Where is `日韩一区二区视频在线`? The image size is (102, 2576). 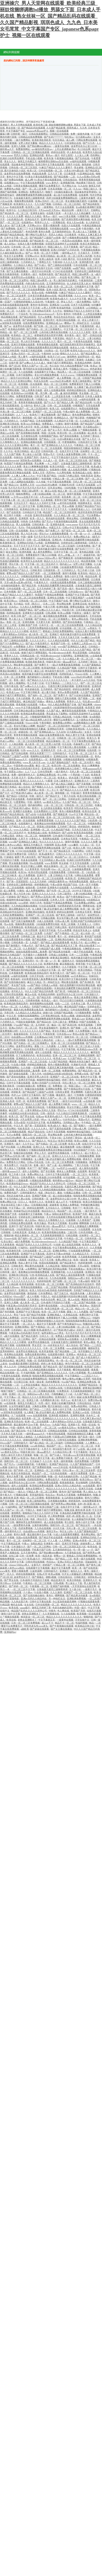 日韩一区二区视频在线 is located at coordinates (39, 540).